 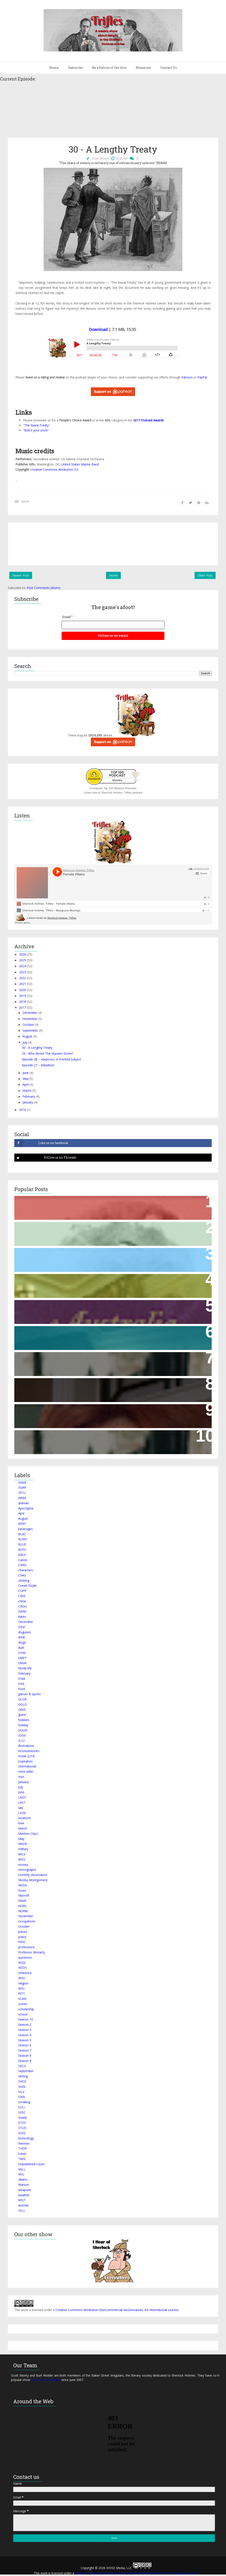 I want to click on monographs, so click(x=27, y=1869).